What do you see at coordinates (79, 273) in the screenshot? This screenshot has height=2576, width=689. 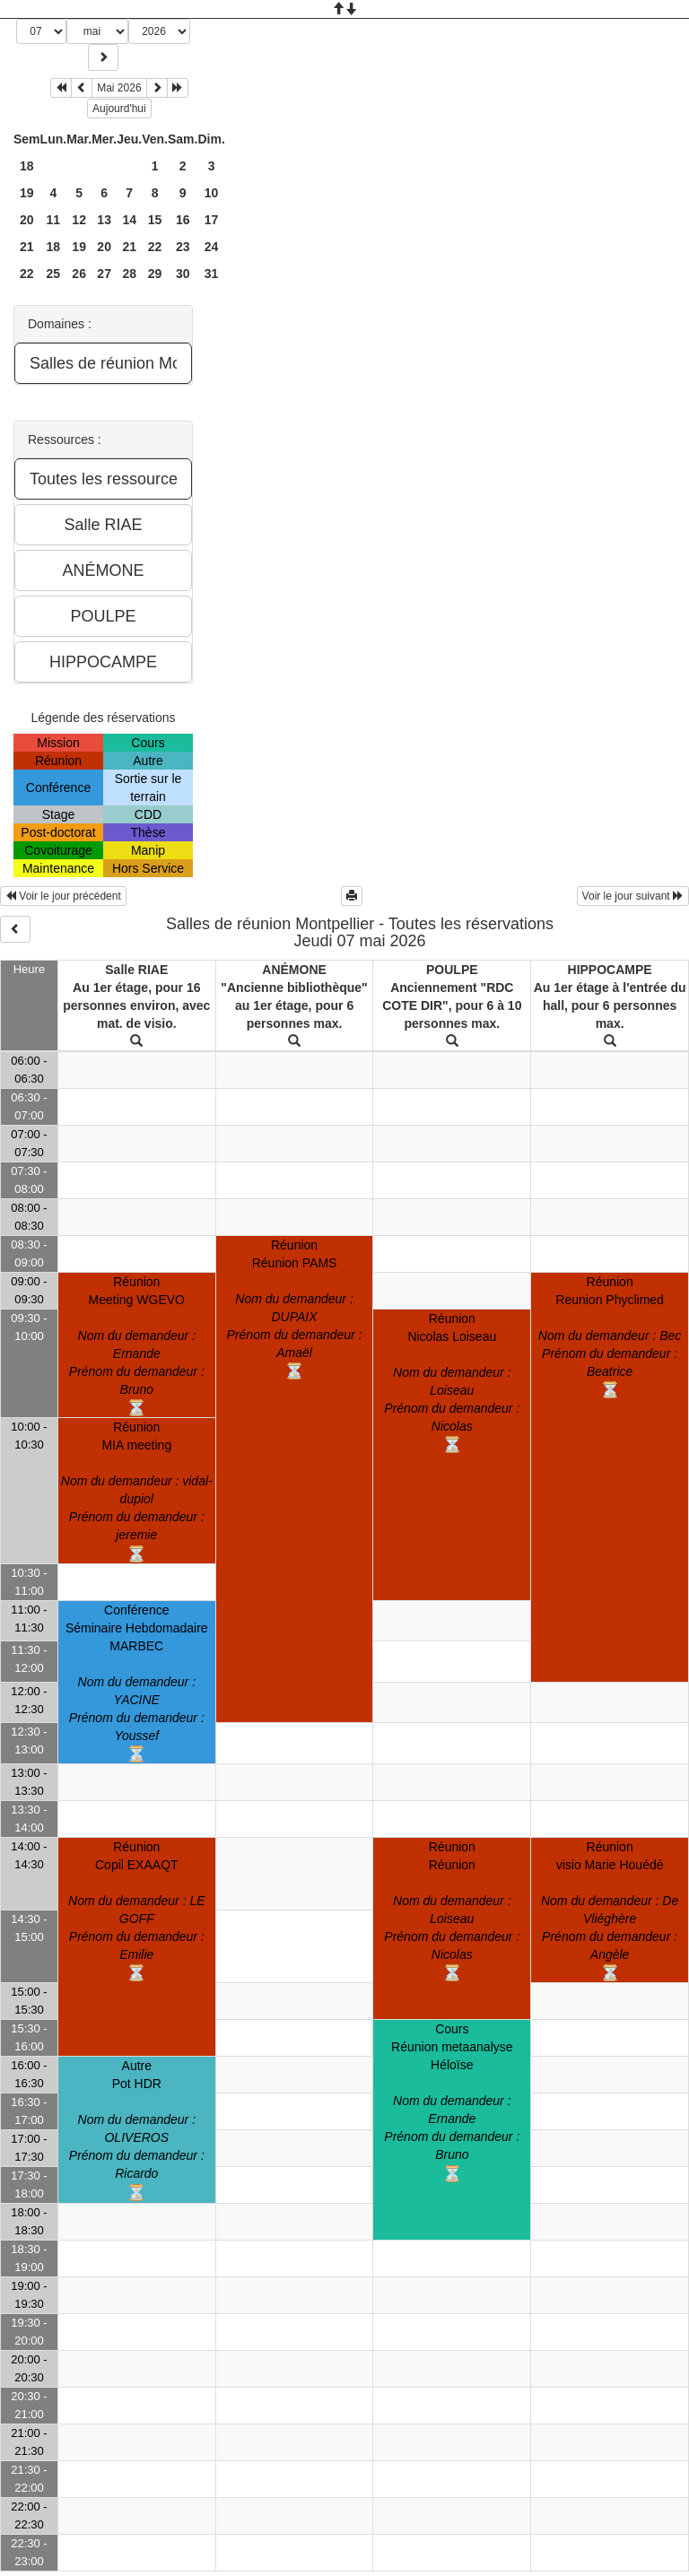 I see `26` at bounding box center [79, 273].